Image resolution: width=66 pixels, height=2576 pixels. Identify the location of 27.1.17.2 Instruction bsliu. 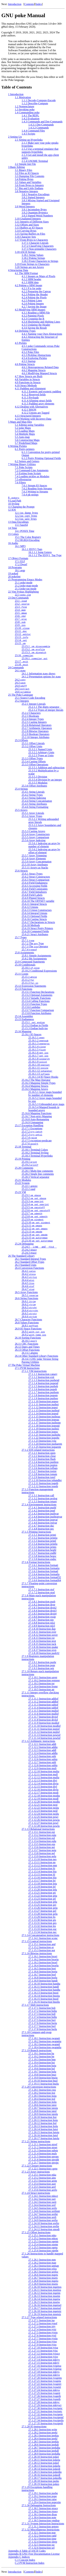
(42, 2011).